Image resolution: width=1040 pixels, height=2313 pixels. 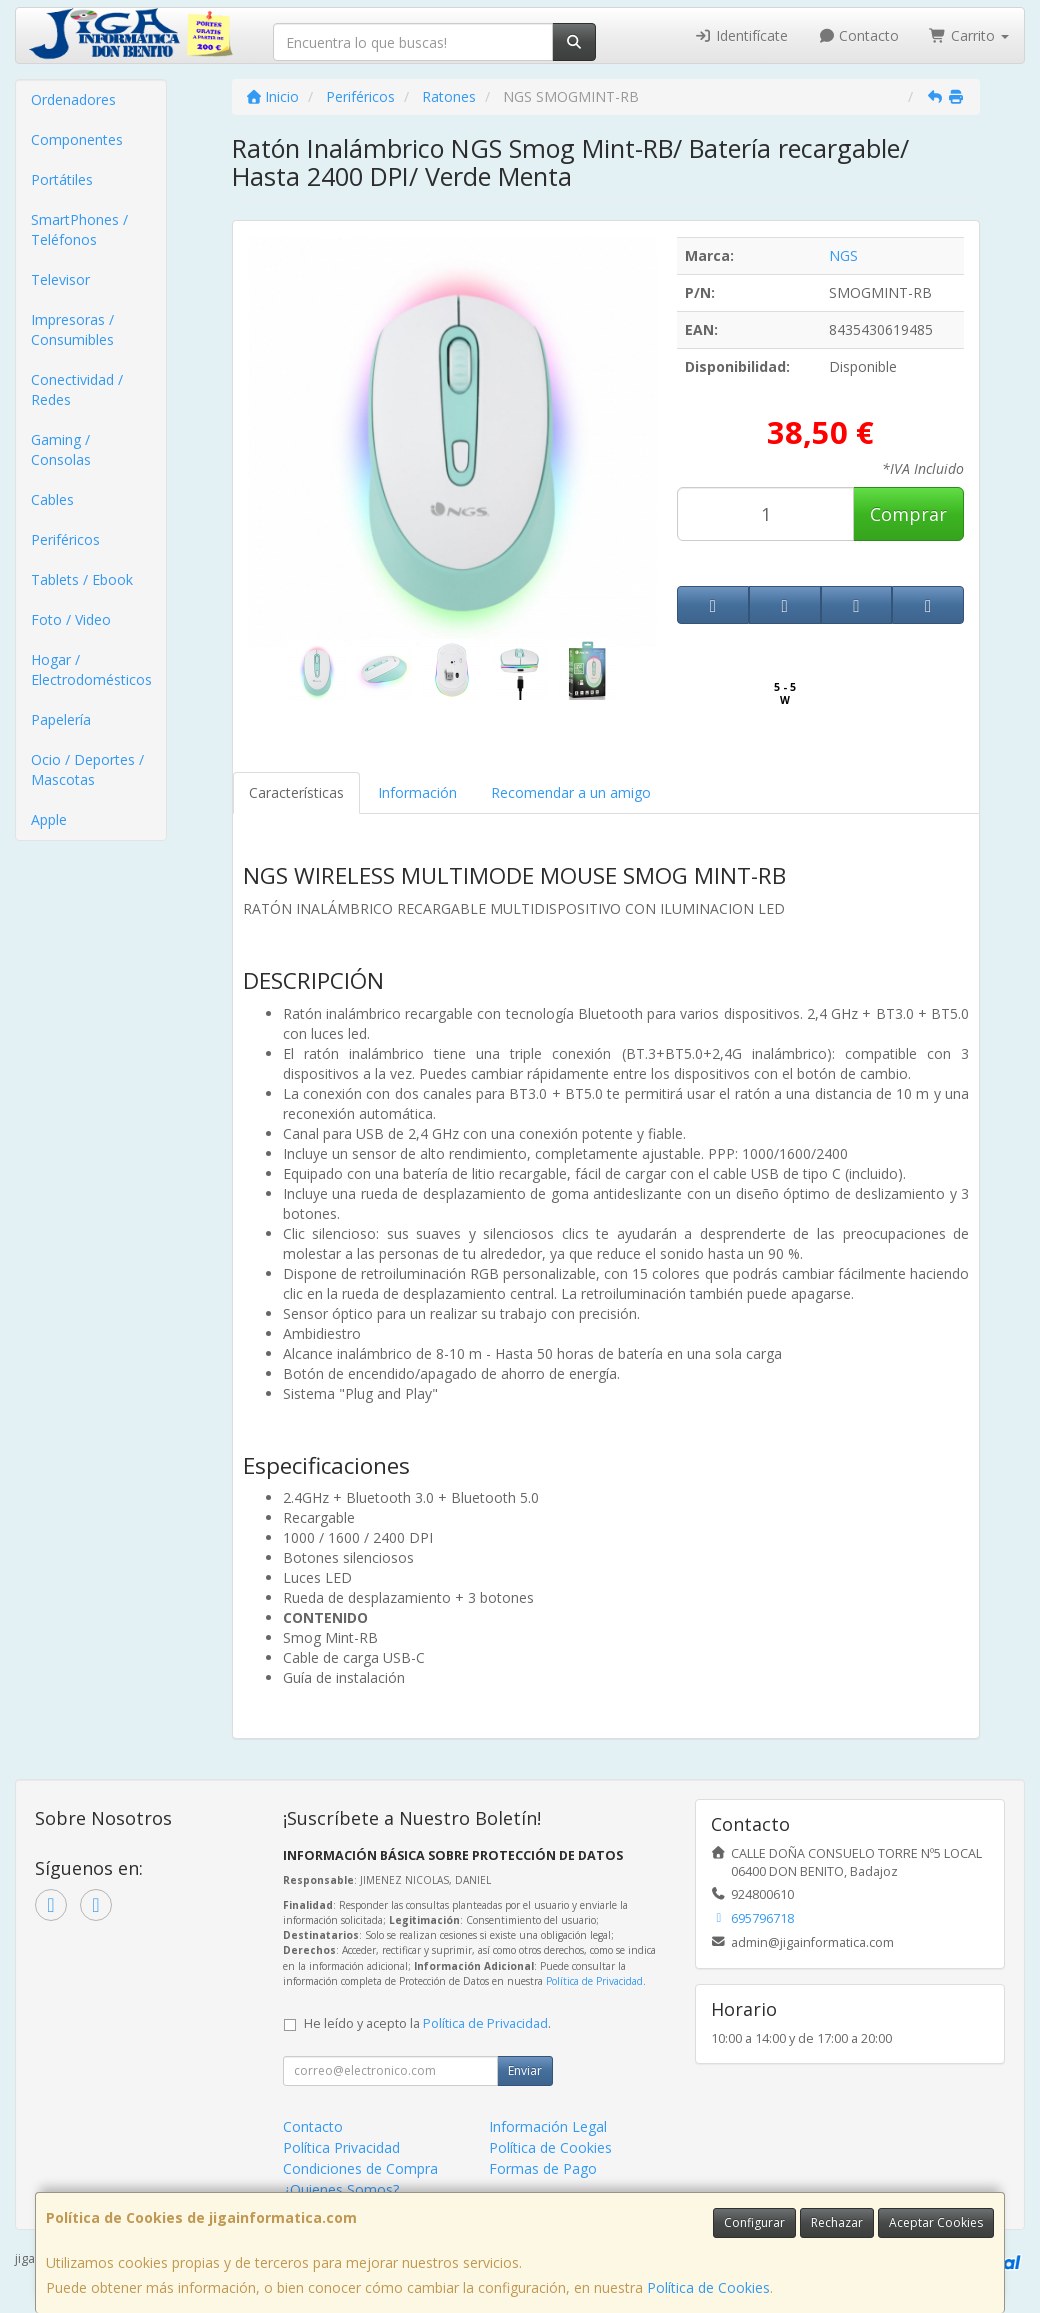 I want to click on NGS, so click(x=843, y=255).